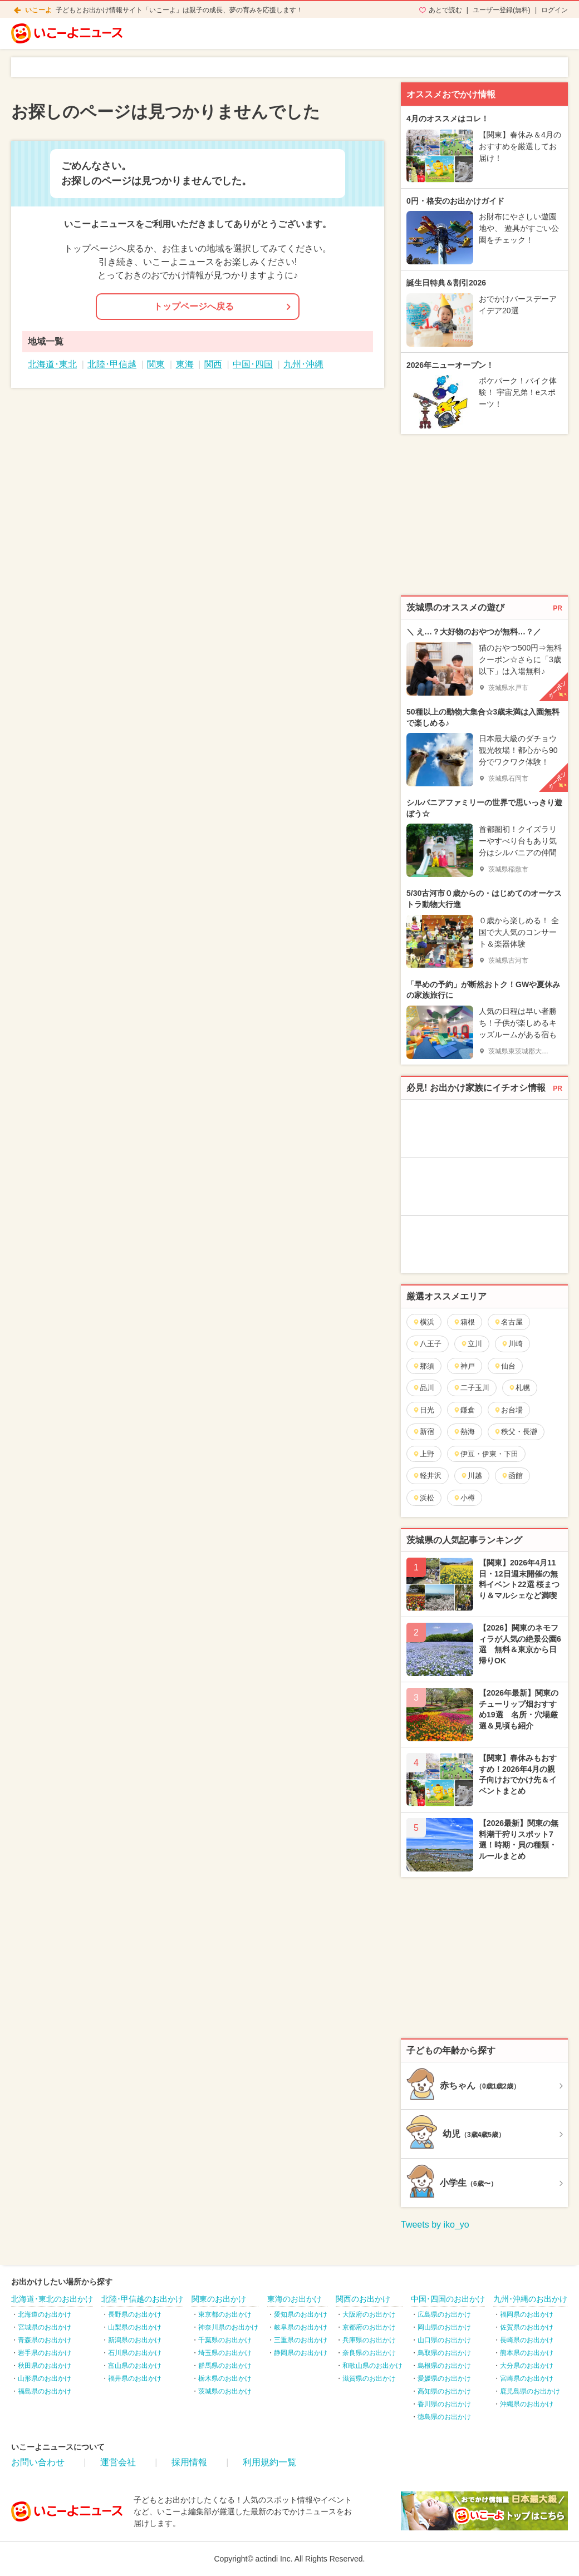 The width and height of the screenshot is (579, 2576). I want to click on 二子玉川, so click(471, 1387).